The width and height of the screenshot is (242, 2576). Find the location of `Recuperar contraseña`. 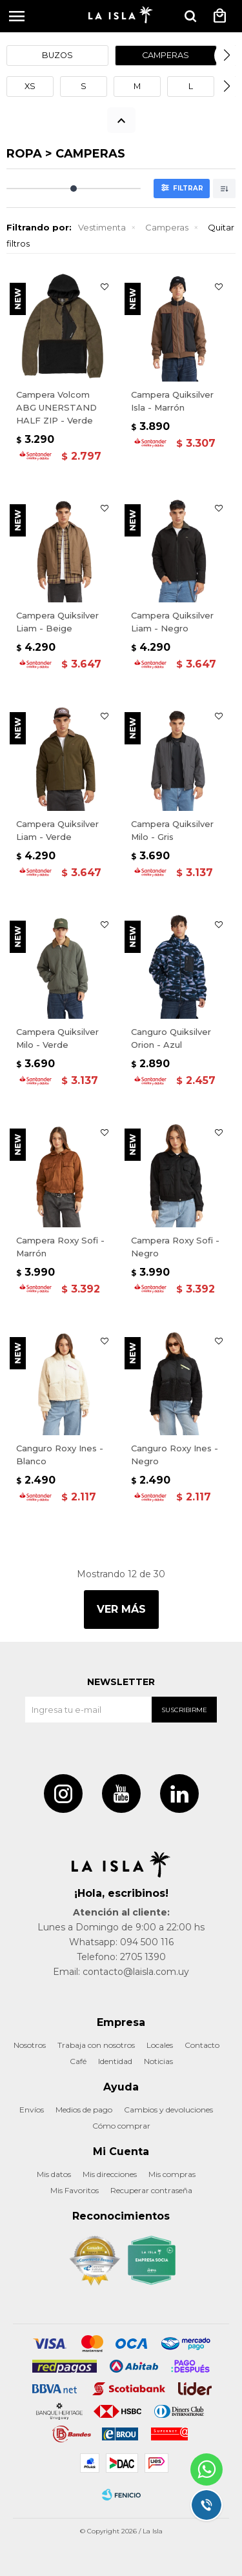

Recuperar contraseña is located at coordinates (151, 2190).